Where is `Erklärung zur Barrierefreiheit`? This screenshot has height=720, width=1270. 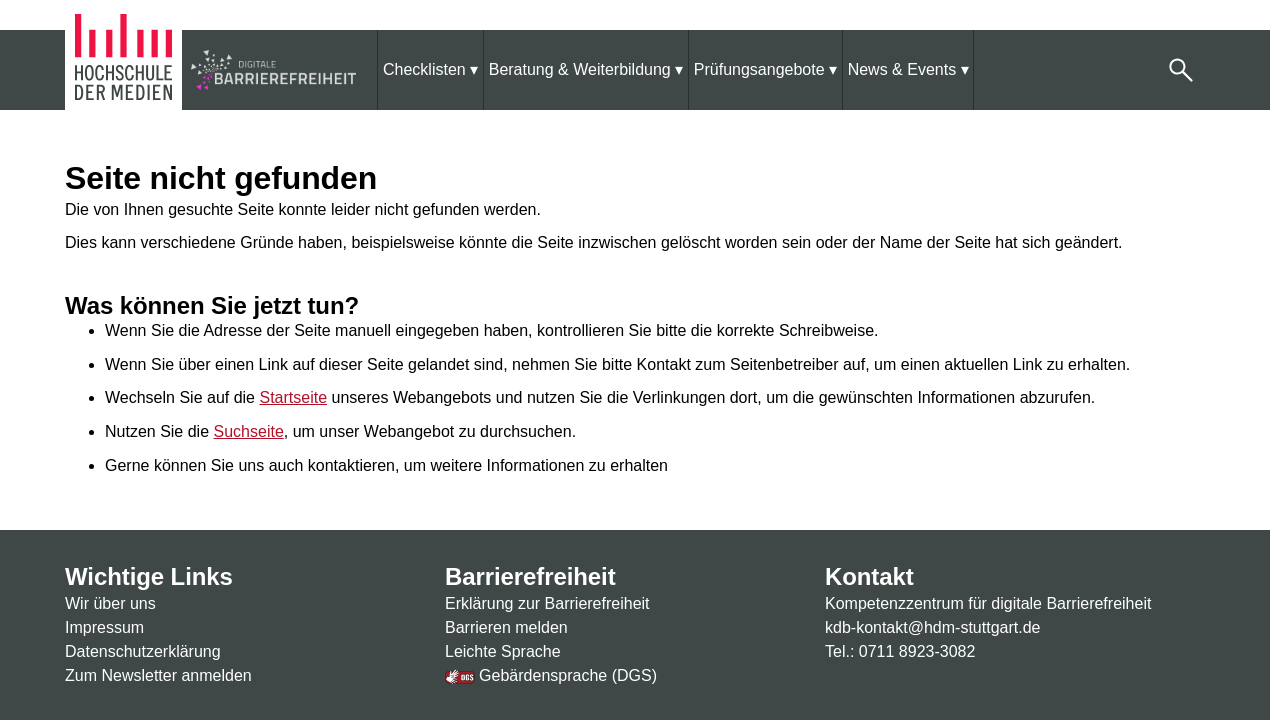 Erklärung zur Barrierefreiheit is located at coordinates (547, 603).